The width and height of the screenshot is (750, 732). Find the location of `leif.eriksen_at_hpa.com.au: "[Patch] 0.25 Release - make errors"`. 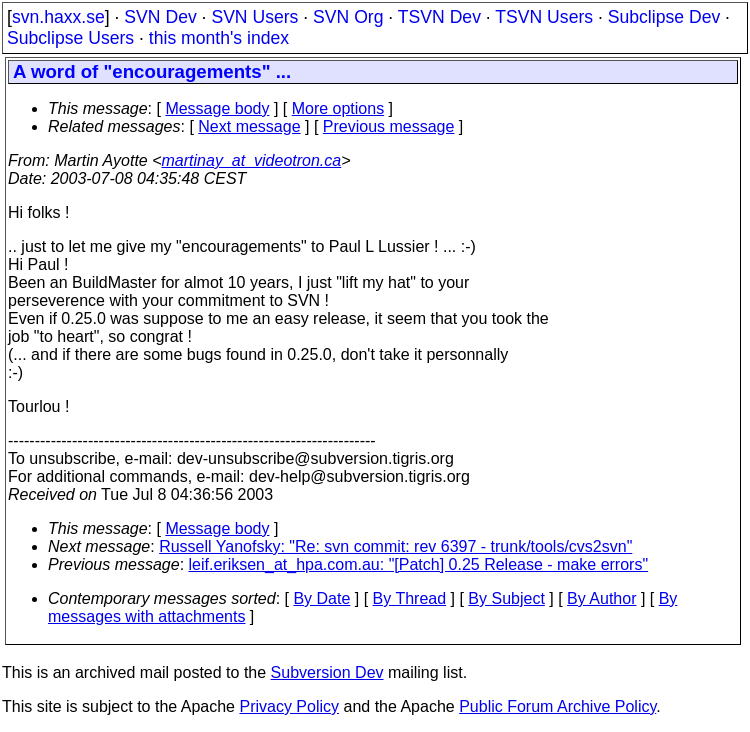

leif.eriksen_at_hpa.com.au: "[Patch] 0.25 Release - make errors" is located at coordinates (419, 564).